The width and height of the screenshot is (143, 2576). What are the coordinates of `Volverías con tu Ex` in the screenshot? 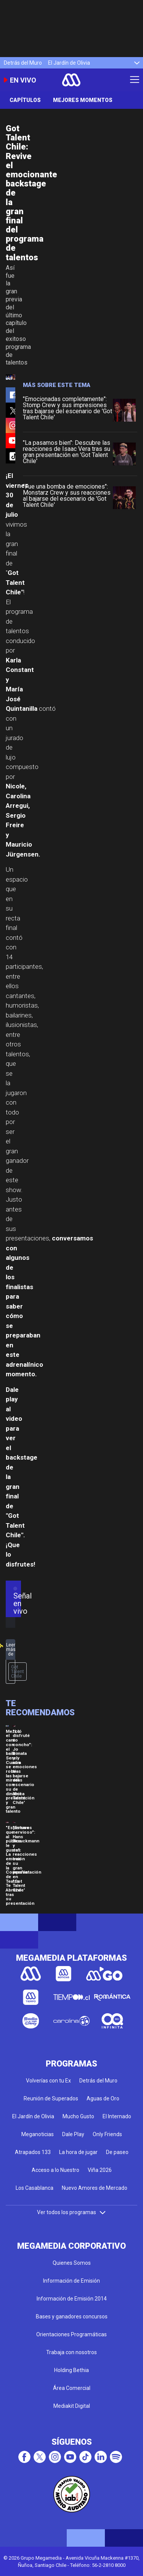 It's located at (48, 2081).